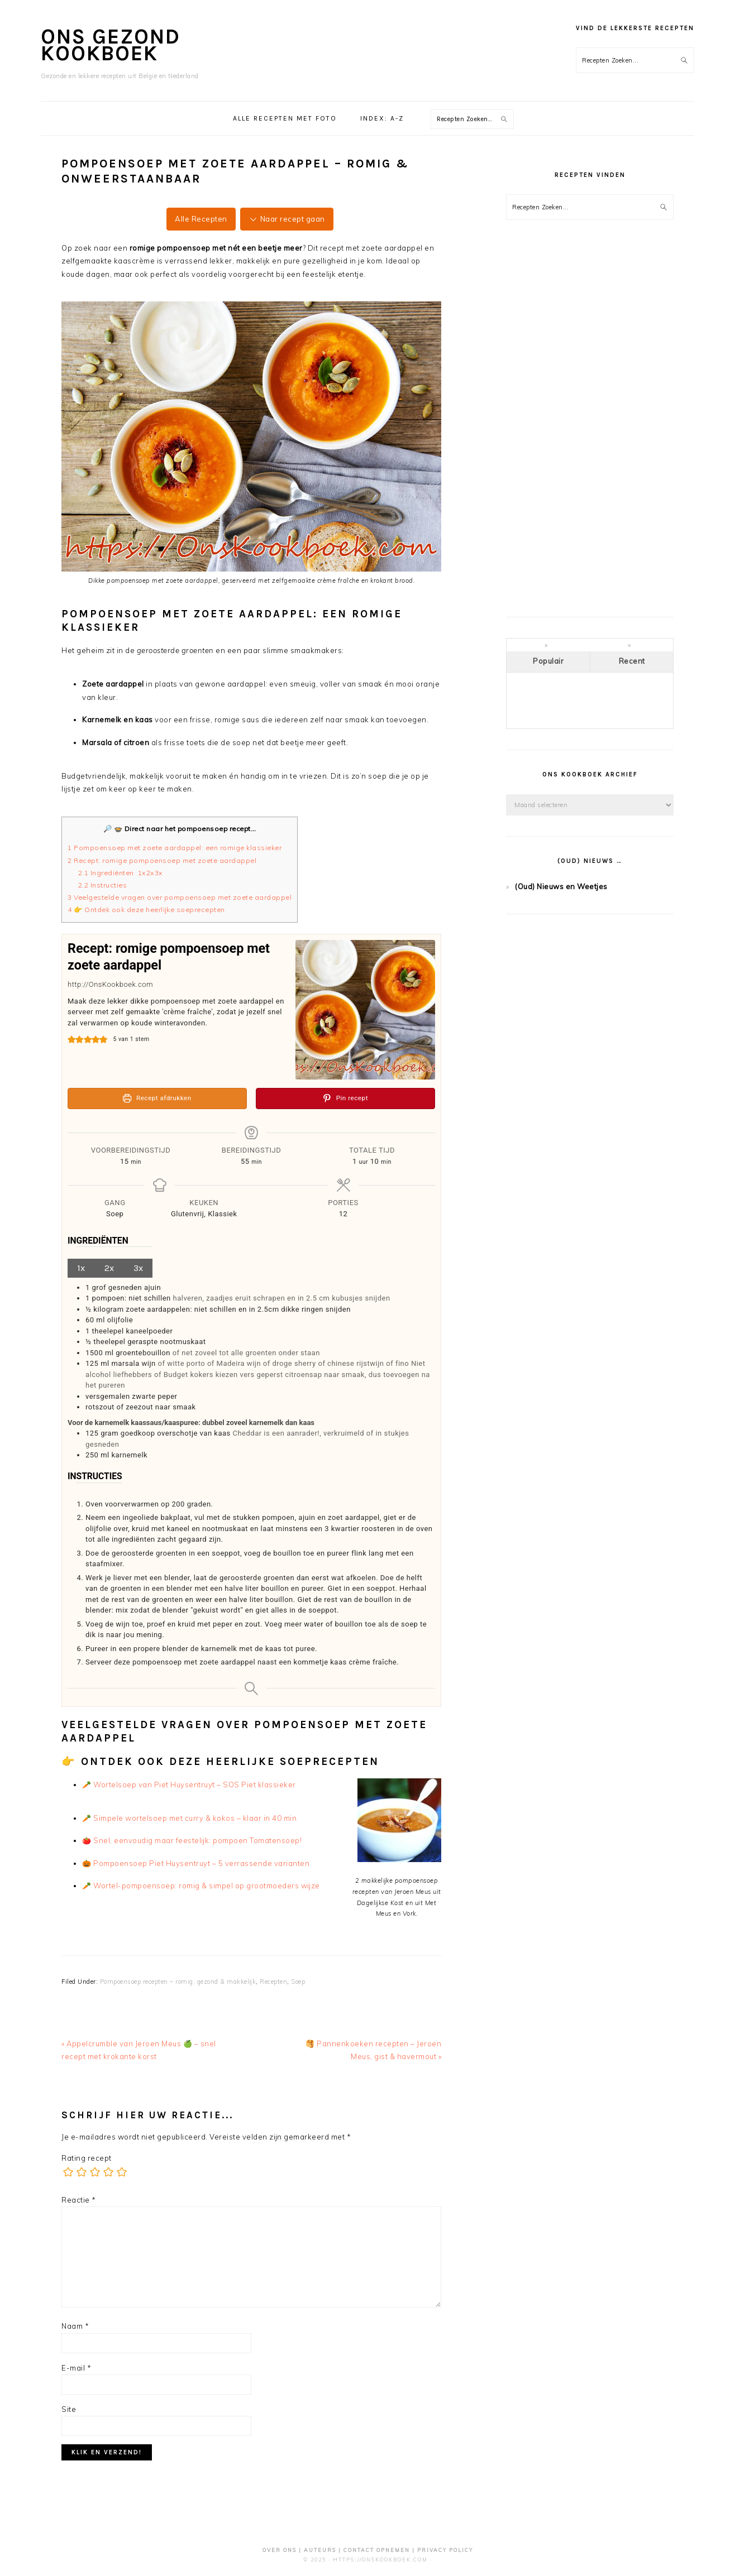 This screenshot has width=735, height=2576. I want to click on Wortelsoep van Piet Huysentruyt – SOS Piet klassieker, so click(194, 1781).